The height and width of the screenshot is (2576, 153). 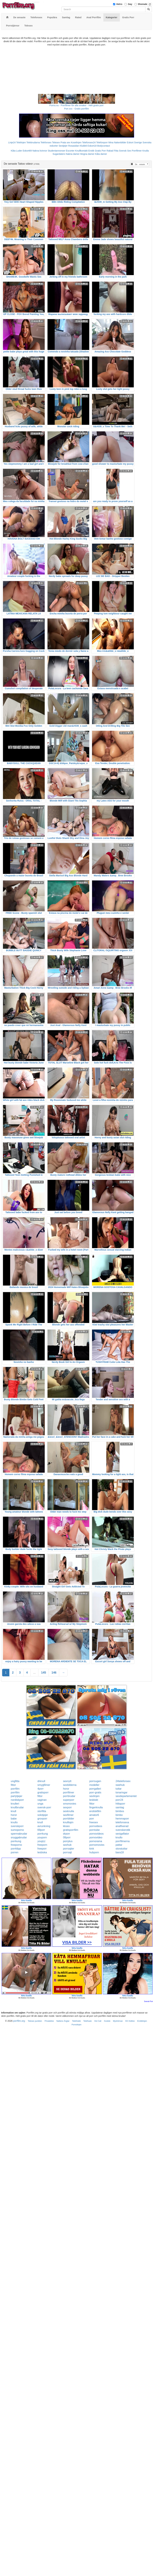 What do you see at coordinates (76, 142) in the screenshot?
I see `Koselinjen` at bounding box center [76, 142].